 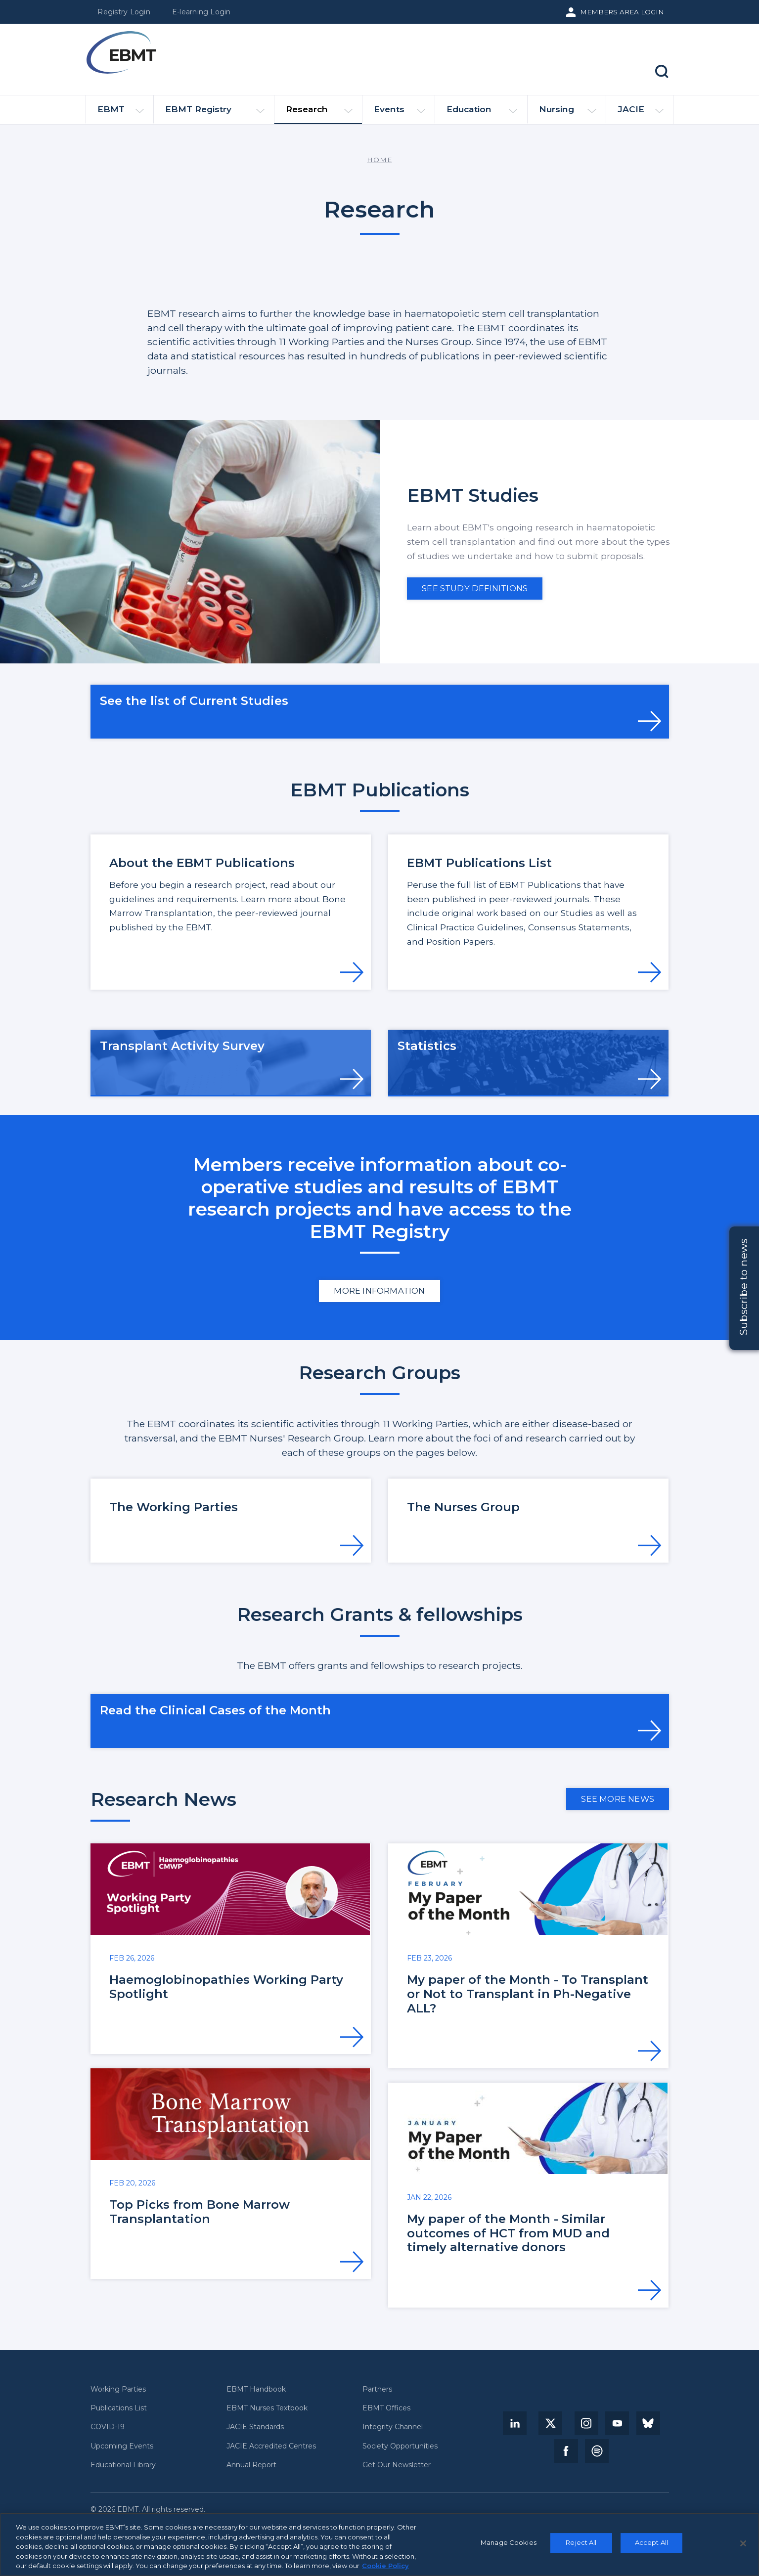 What do you see at coordinates (256, 2389) in the screenshot?
I see `EBMT Handbook` at bounding box center [256, 2389].